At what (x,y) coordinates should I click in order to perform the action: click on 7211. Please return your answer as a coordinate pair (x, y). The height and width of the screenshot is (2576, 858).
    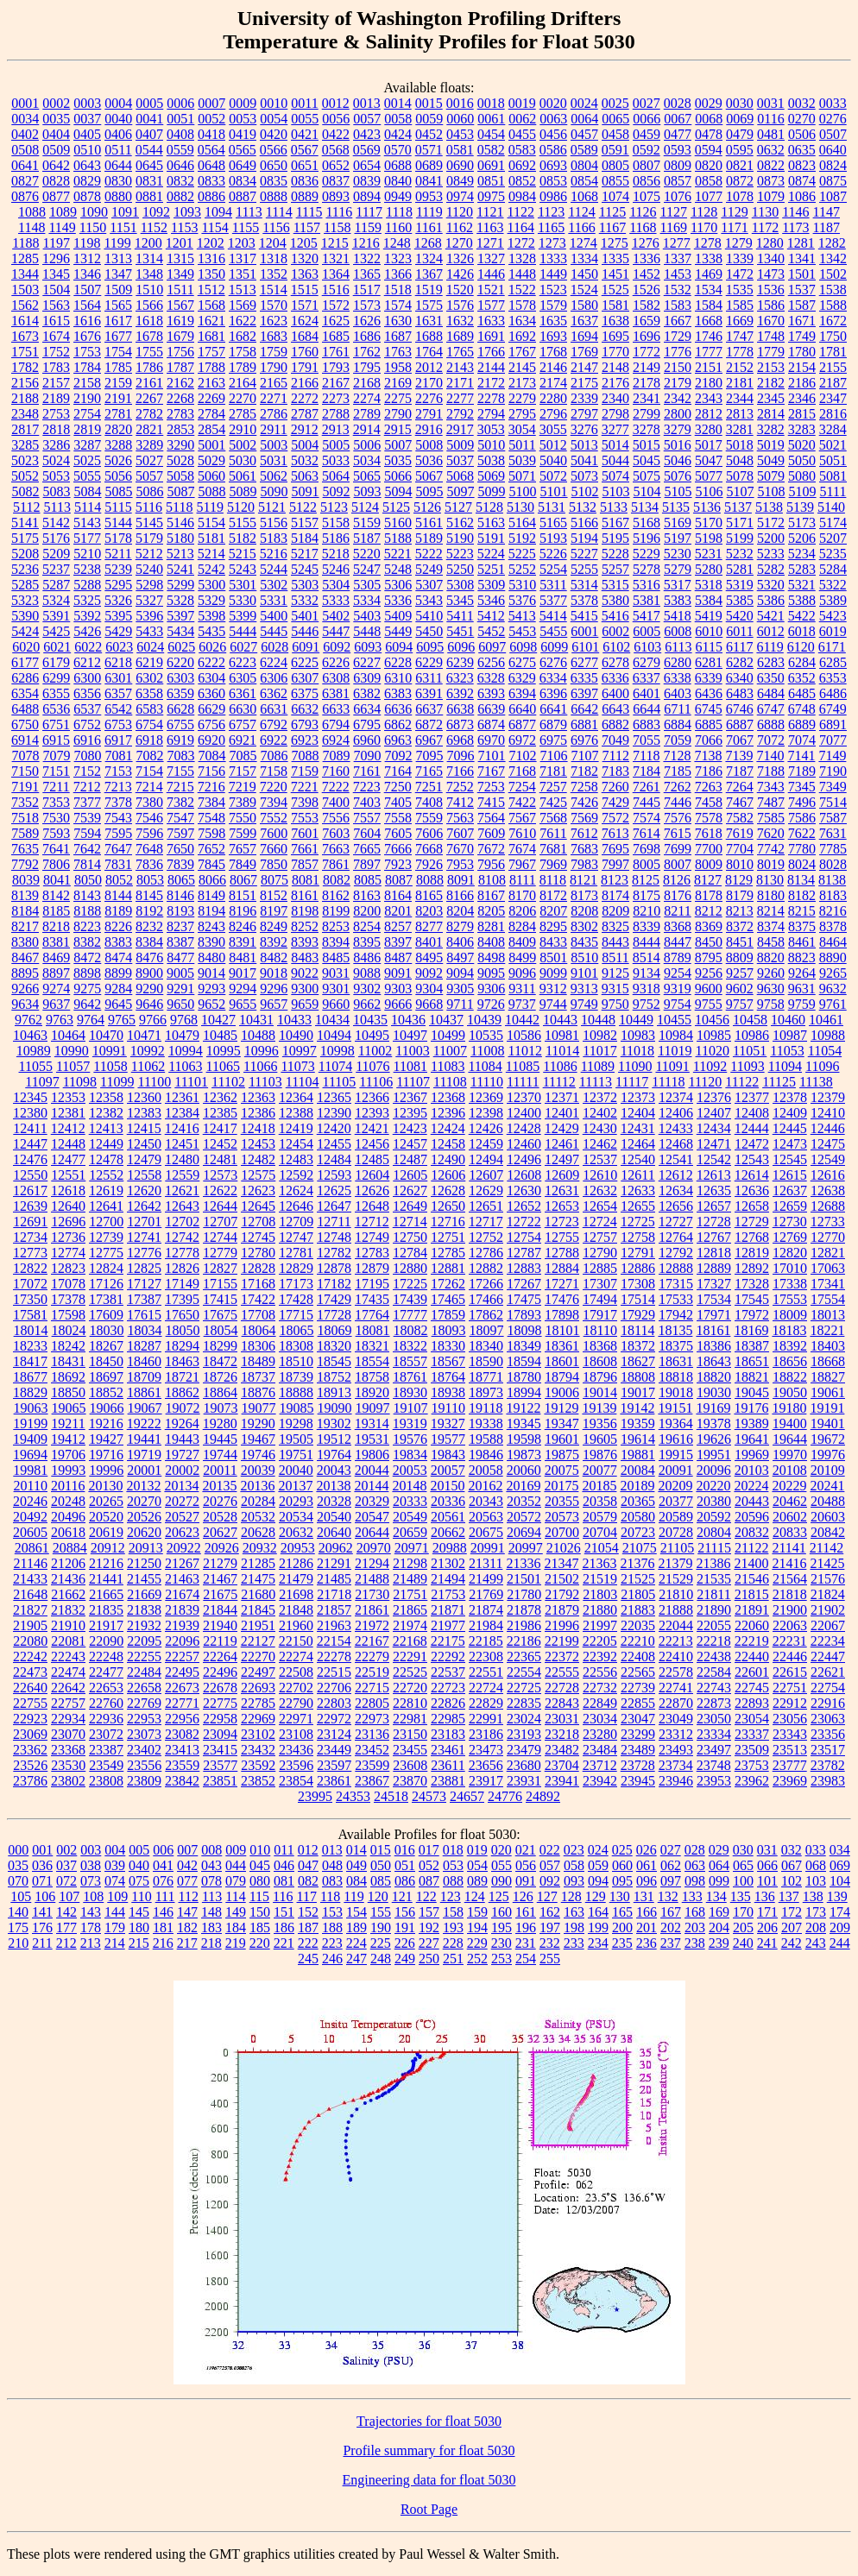
    Looking at the image, I should click on (55, 786).